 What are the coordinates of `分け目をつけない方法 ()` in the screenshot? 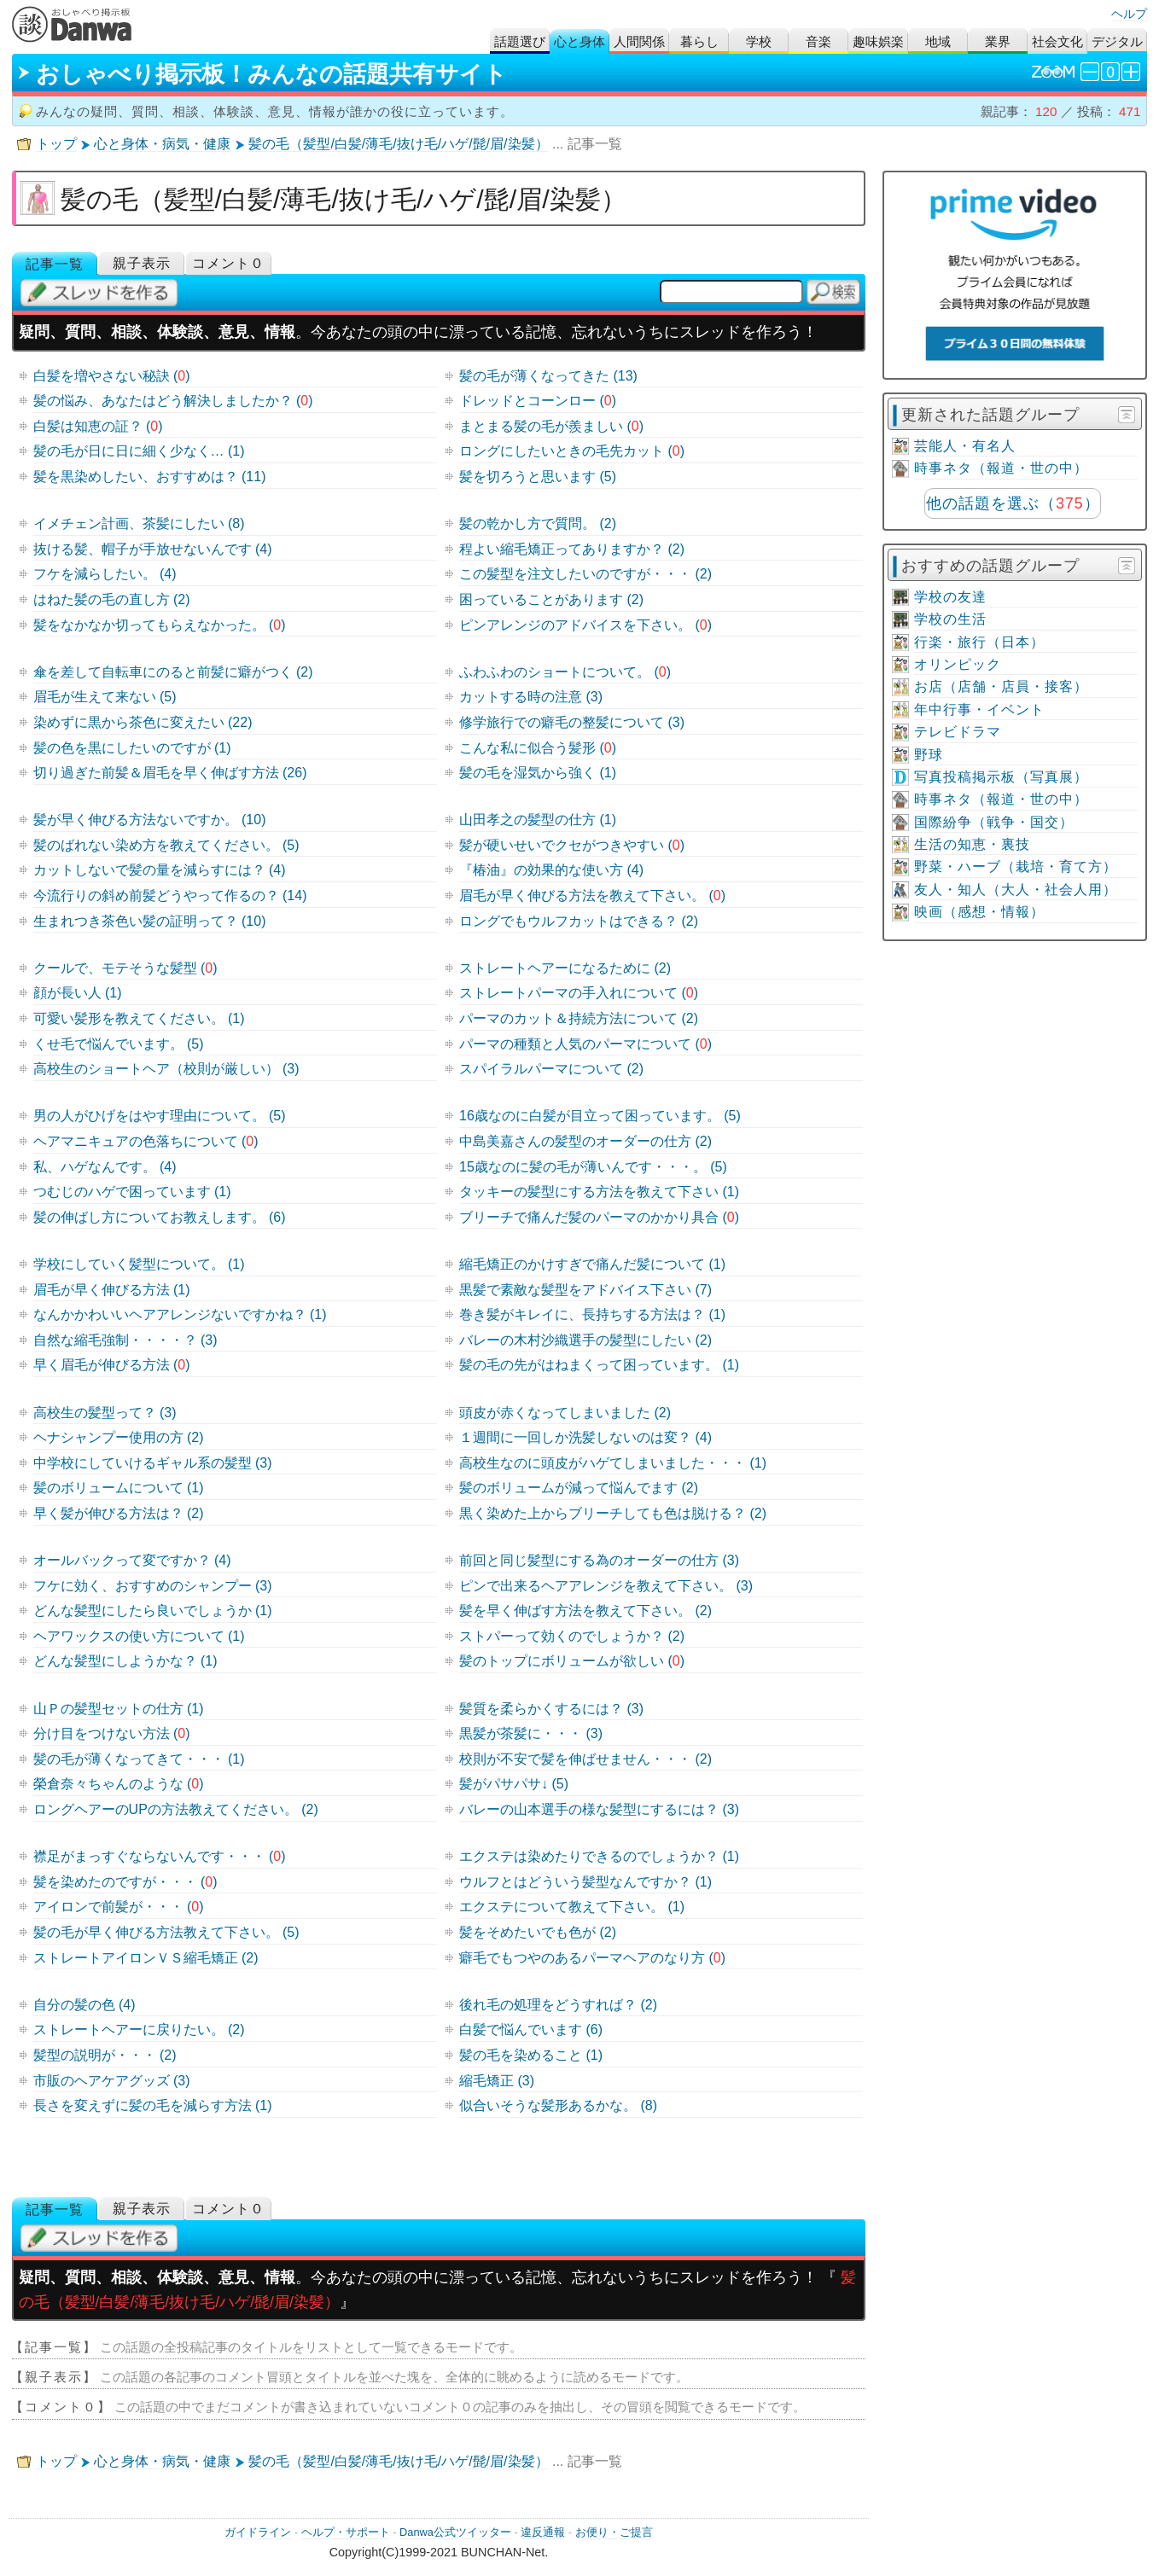 It's located at (111, 1733).